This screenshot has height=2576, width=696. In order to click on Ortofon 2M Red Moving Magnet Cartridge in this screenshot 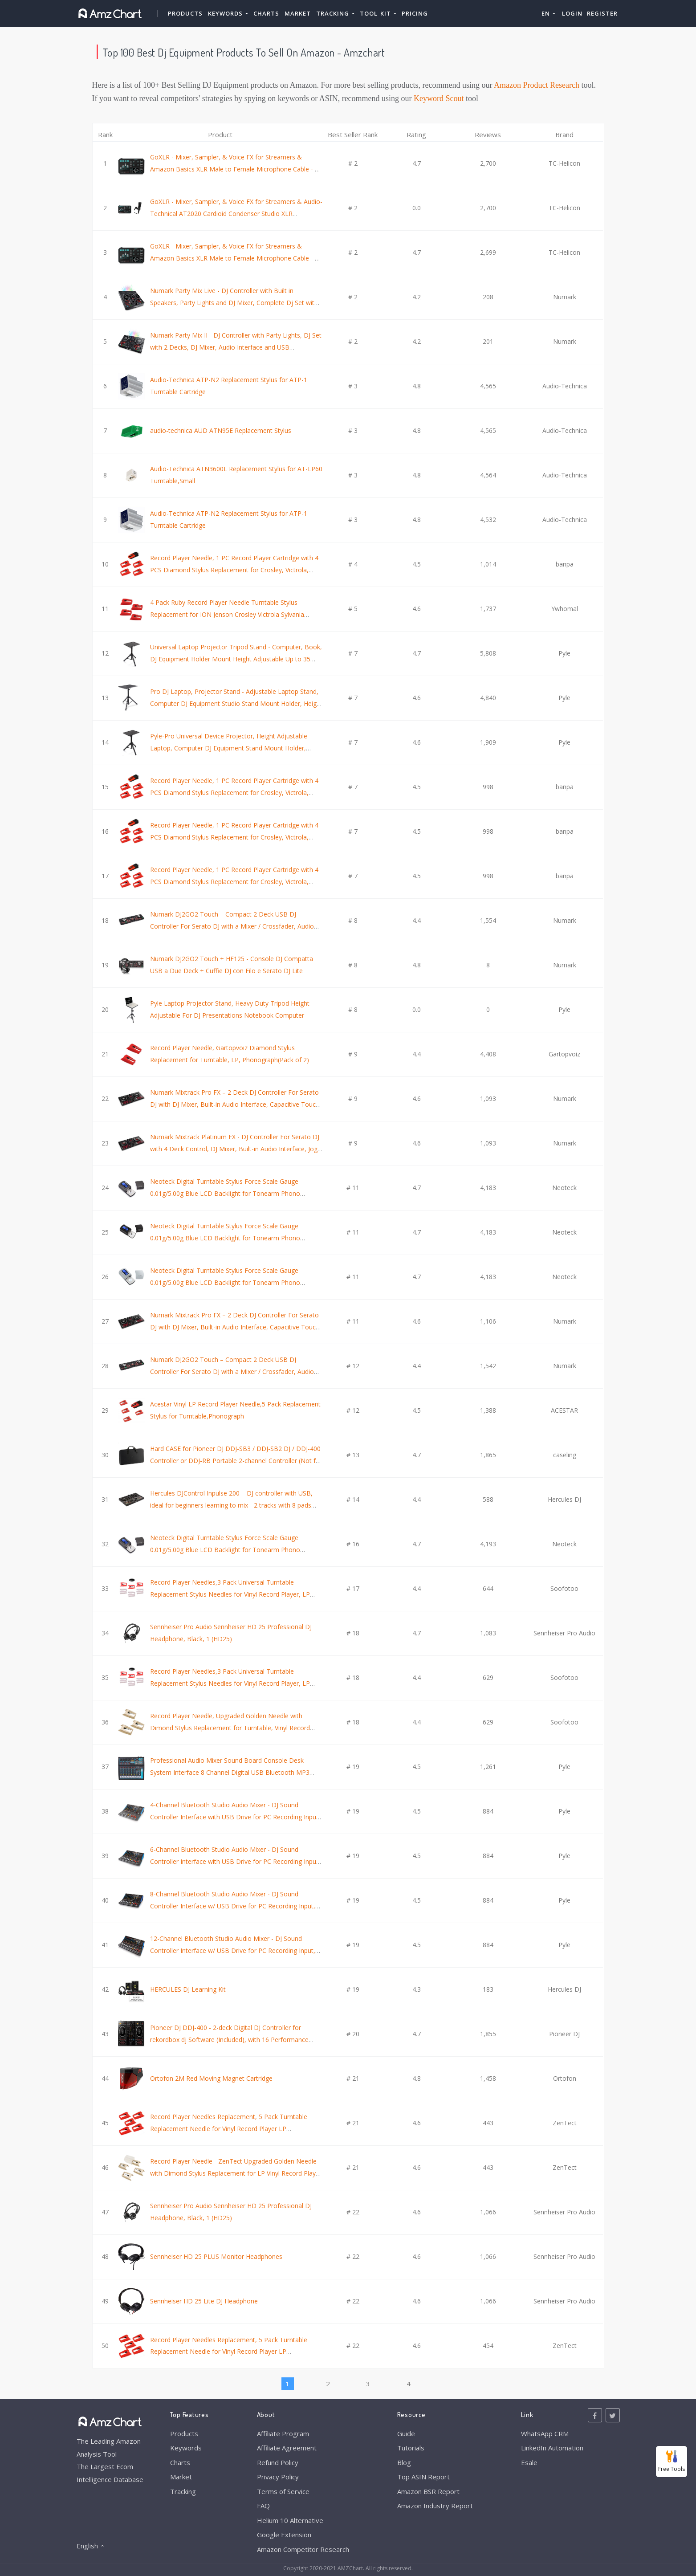, I will do `click(211, 2078)`.